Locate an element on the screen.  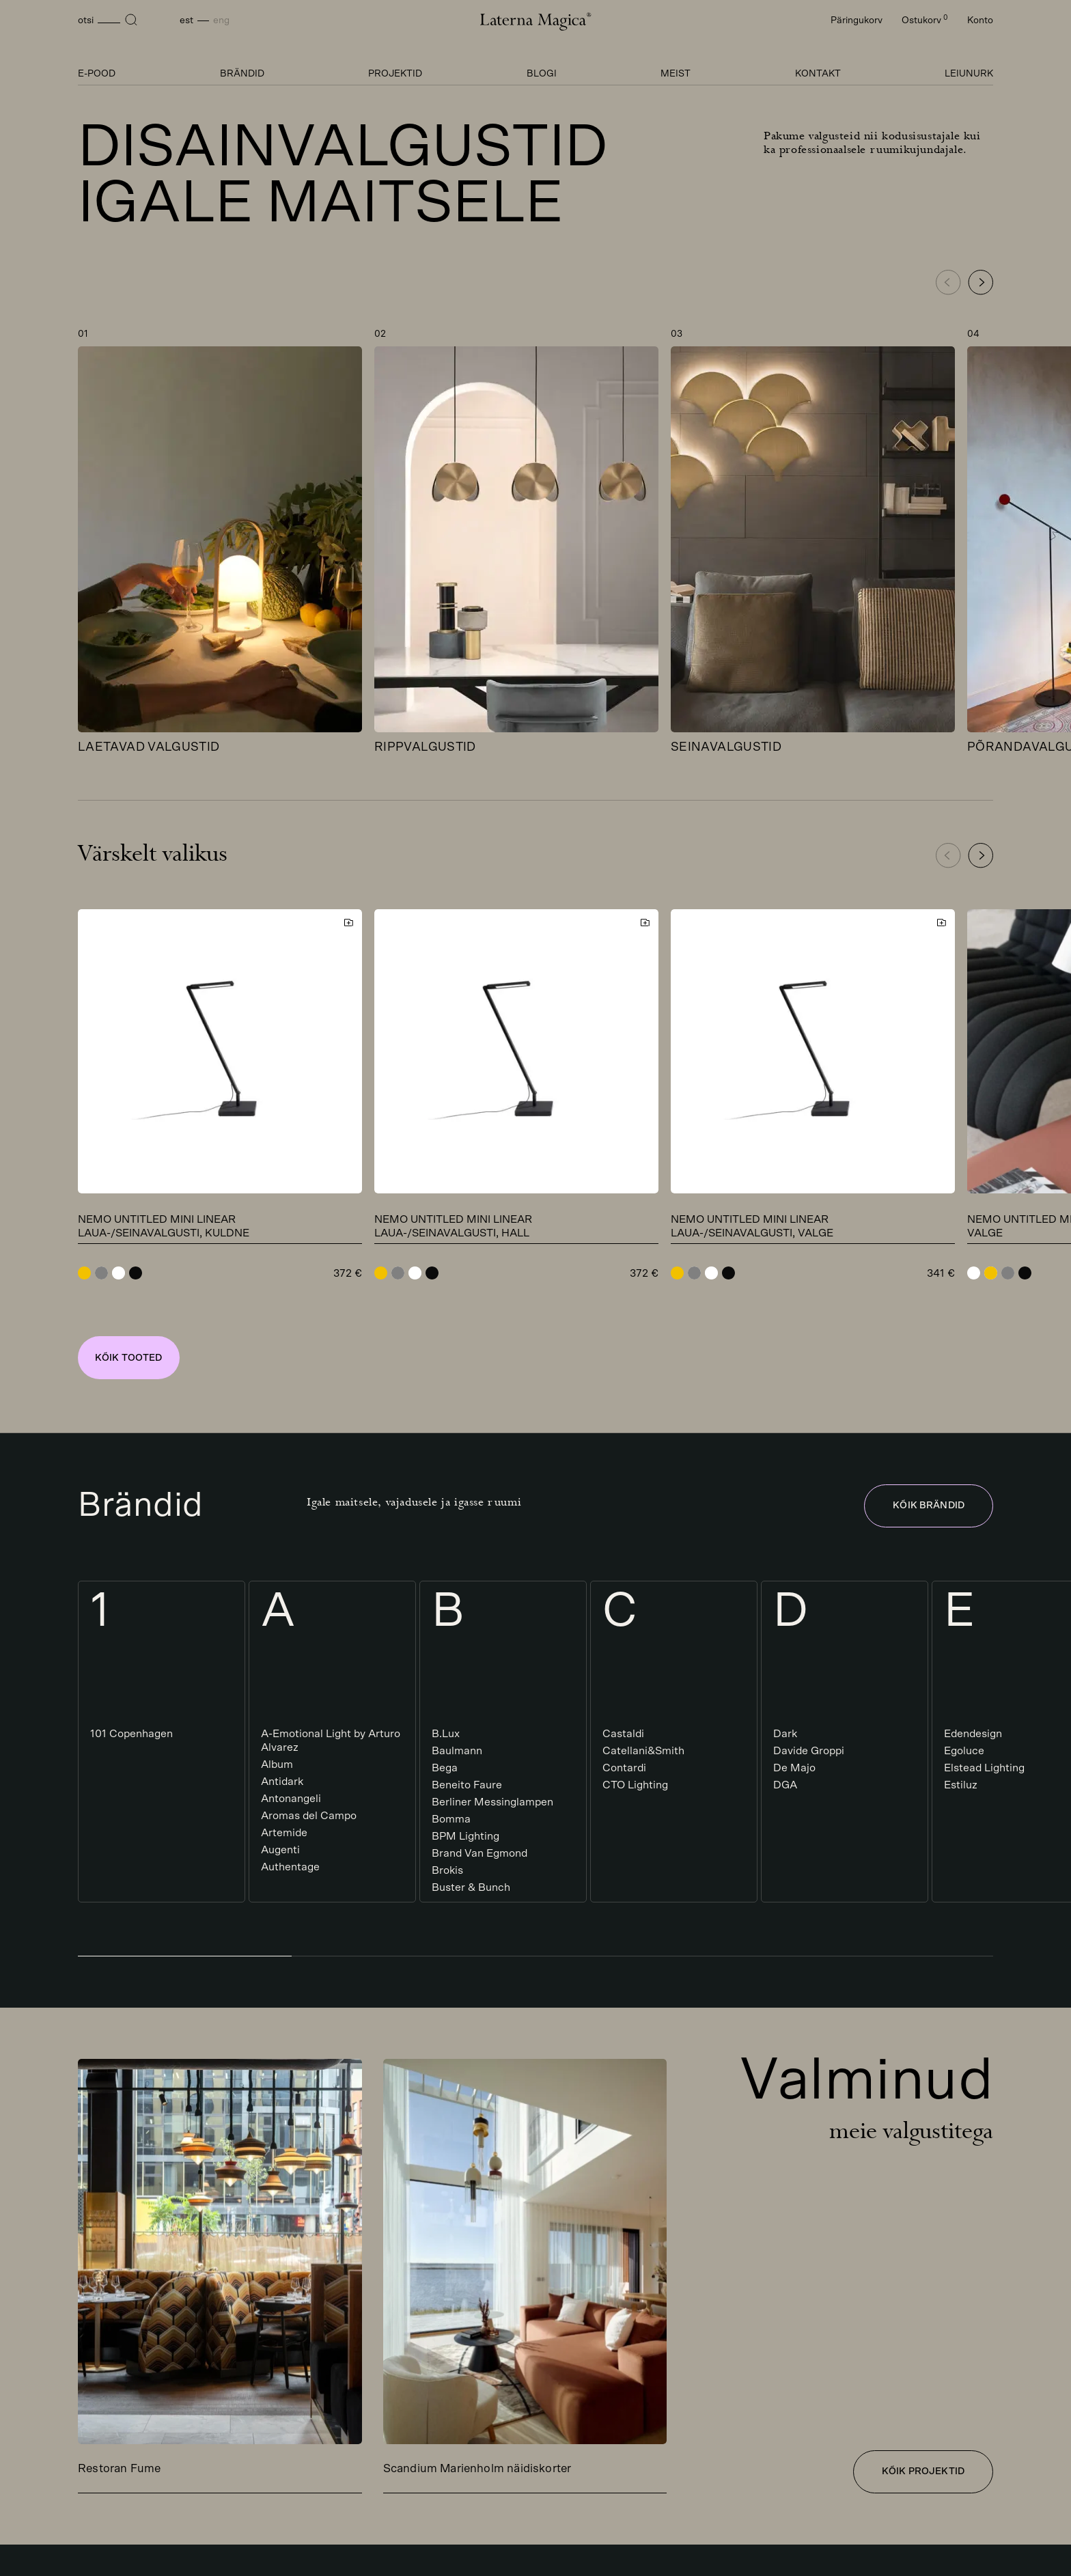
Rippvalgustid is located at coordinates (425, 747).